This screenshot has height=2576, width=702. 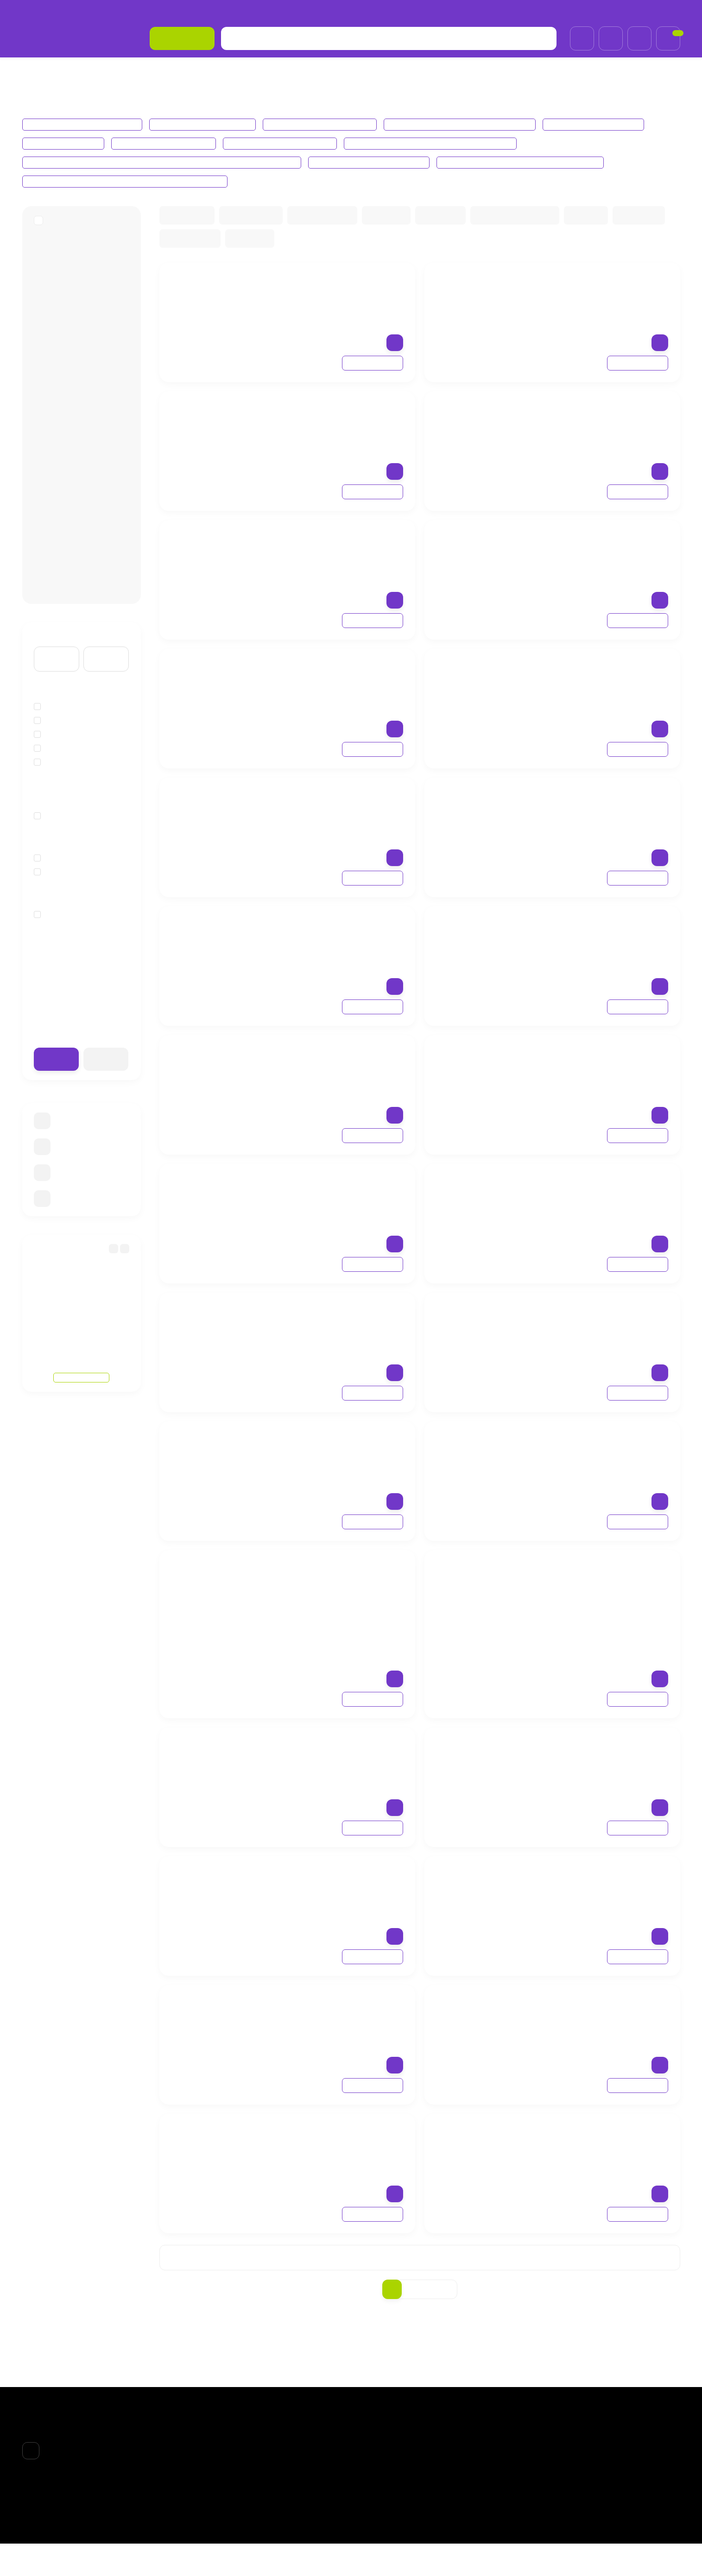 I want to click on Fabbrimarine Гель для тела ремоделирующий Chrono Tono corpo trattamento tonificante, 250 ml, so click(x=333, y=551).